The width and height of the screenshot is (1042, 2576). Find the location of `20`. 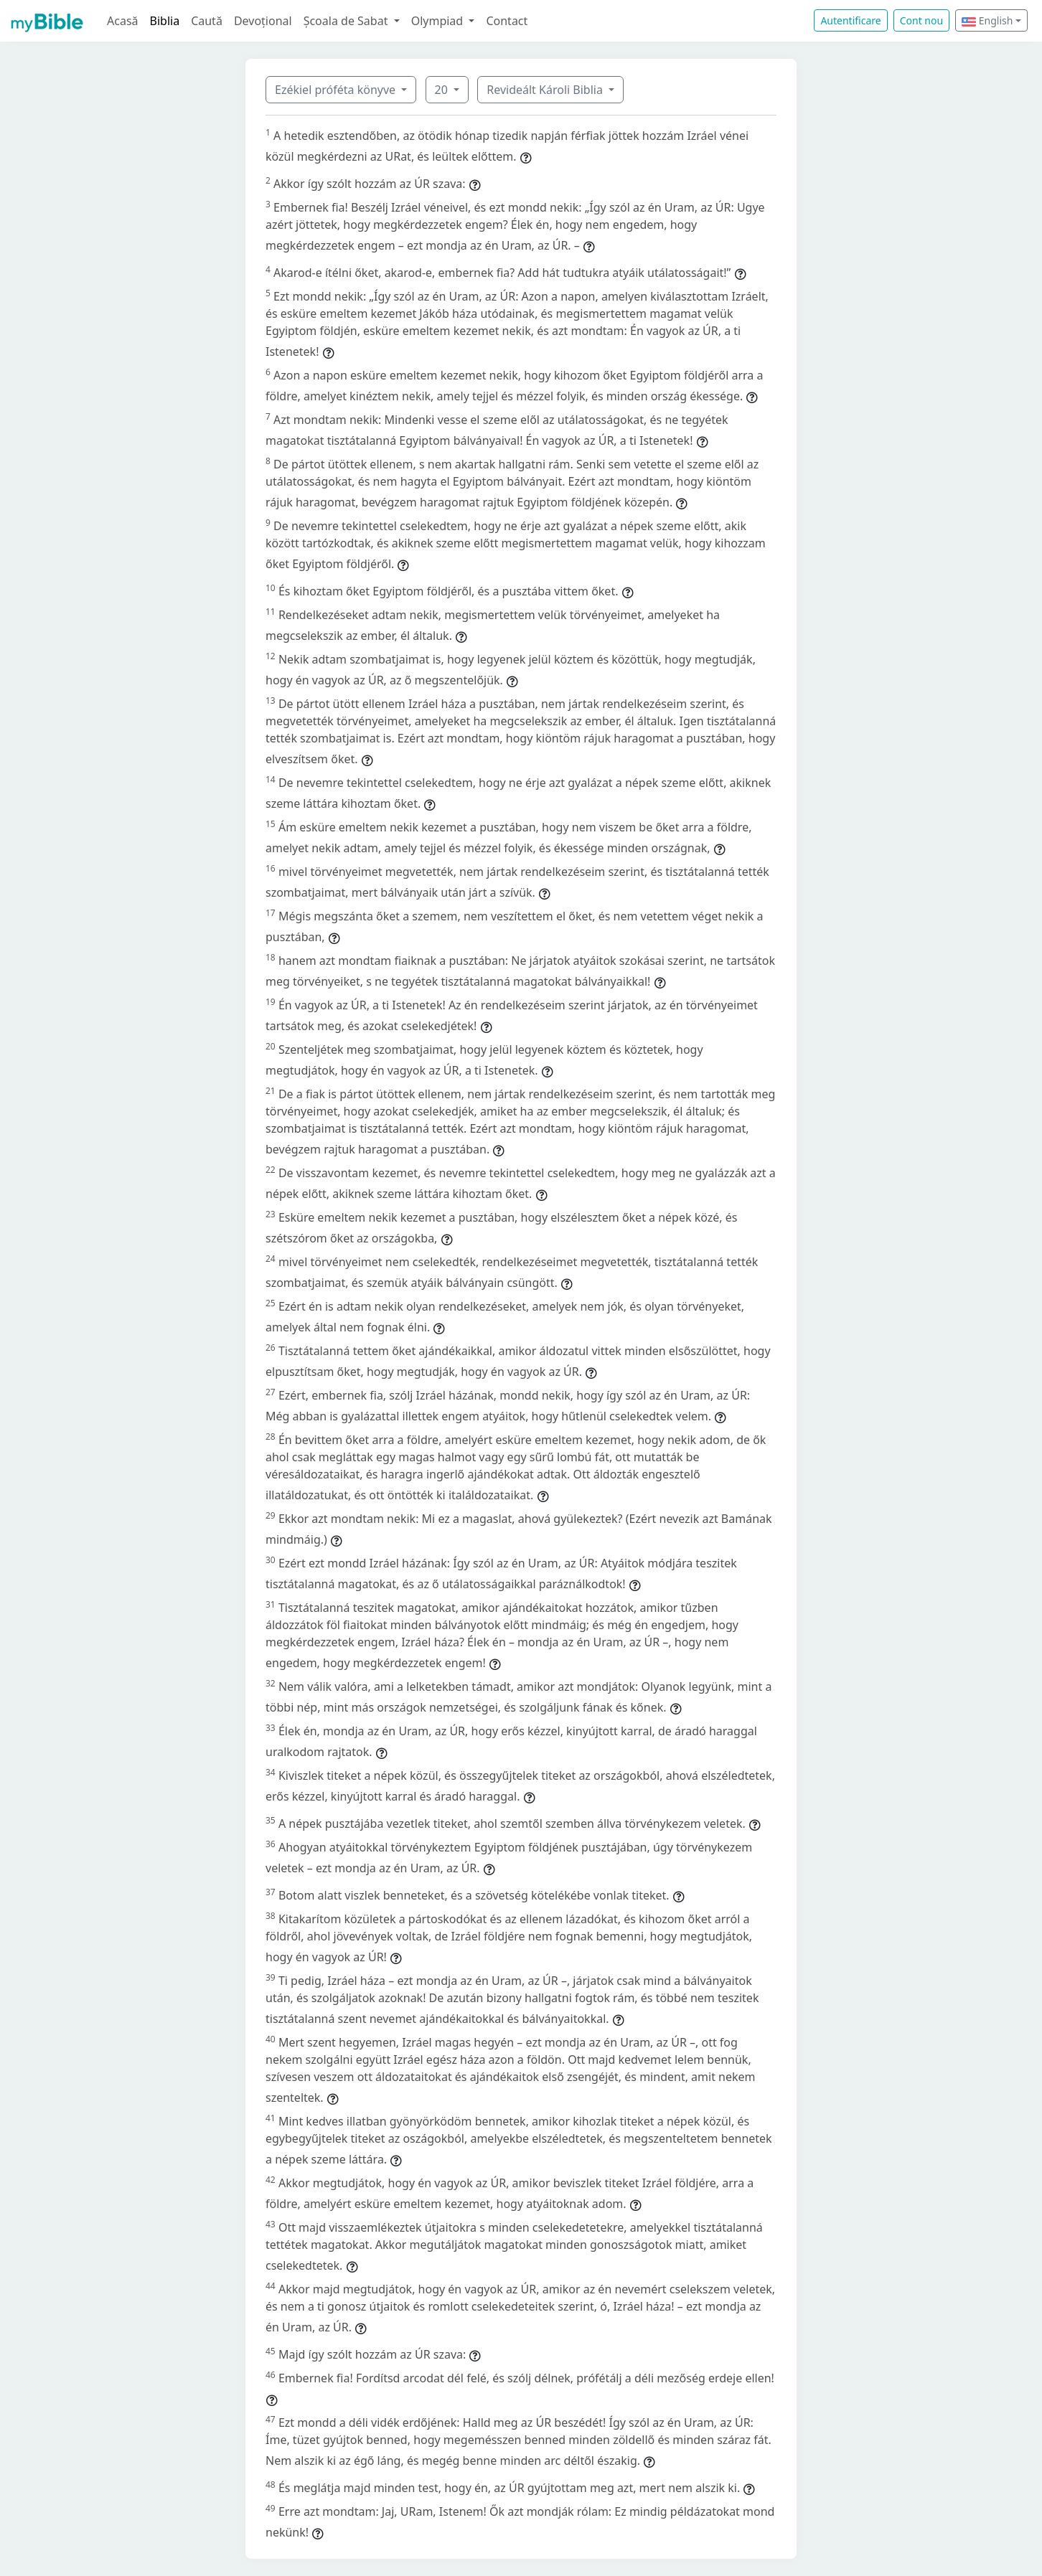

20 is located at coordinates (443, 90).